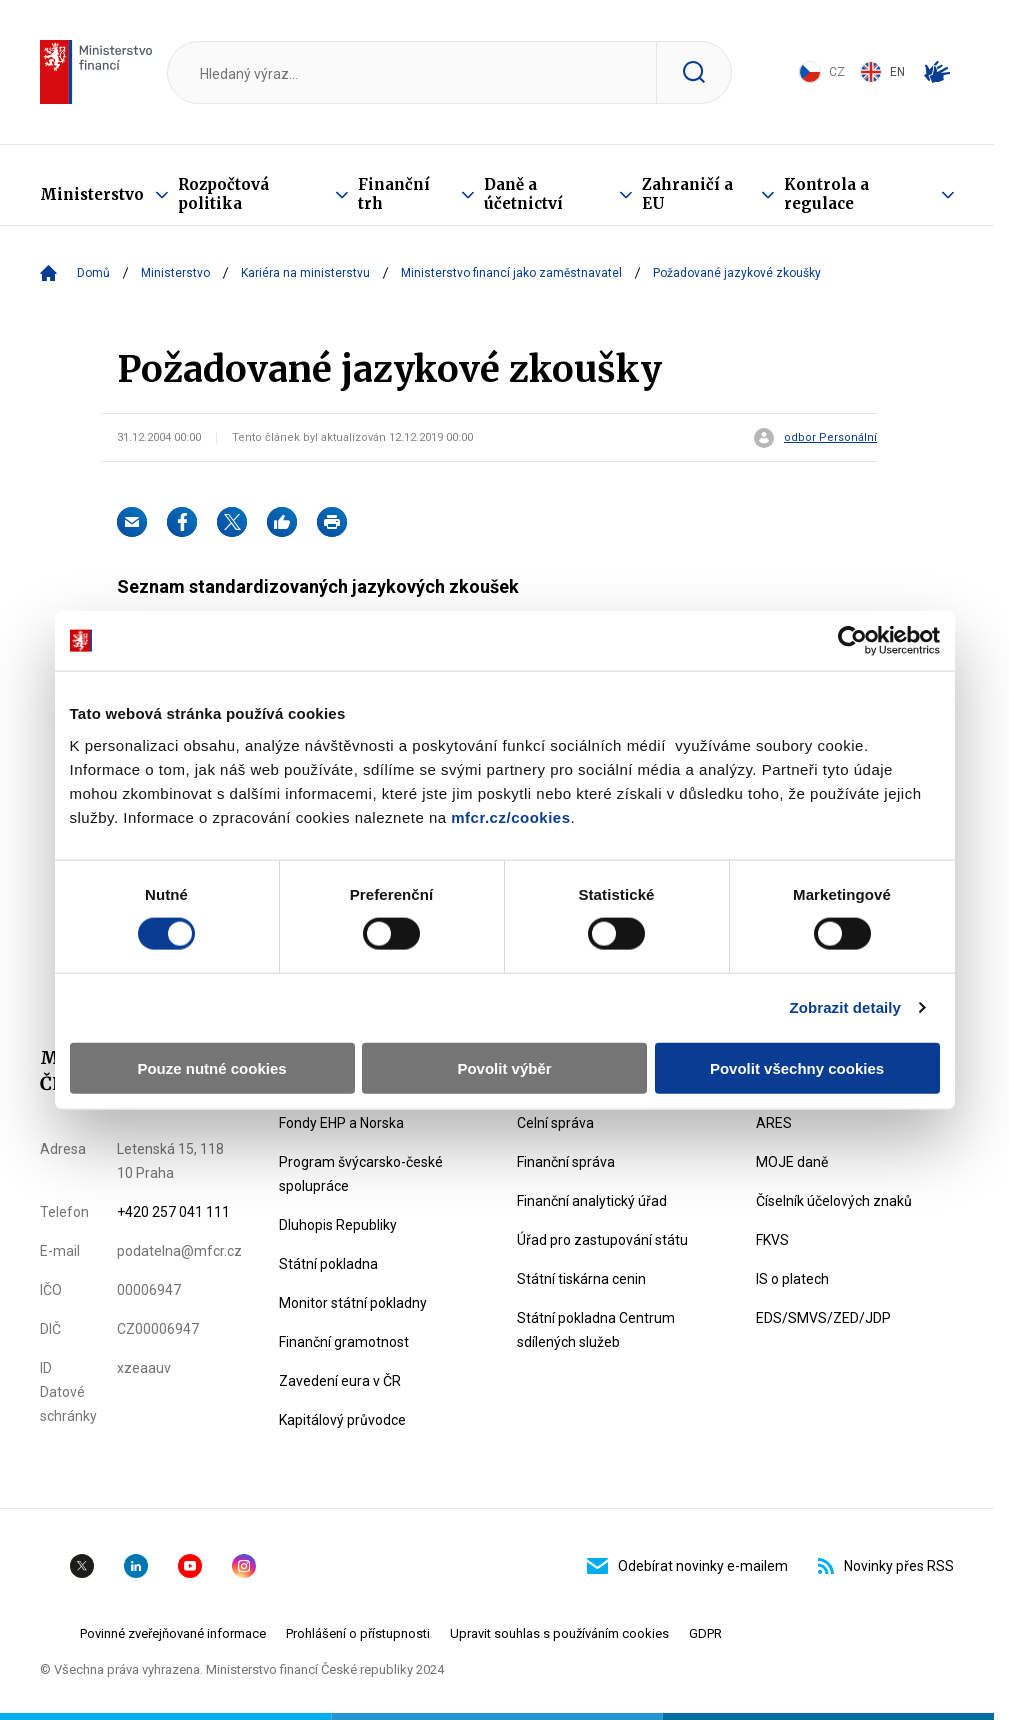  I want to click on IS o platech, so click(792, 1279).